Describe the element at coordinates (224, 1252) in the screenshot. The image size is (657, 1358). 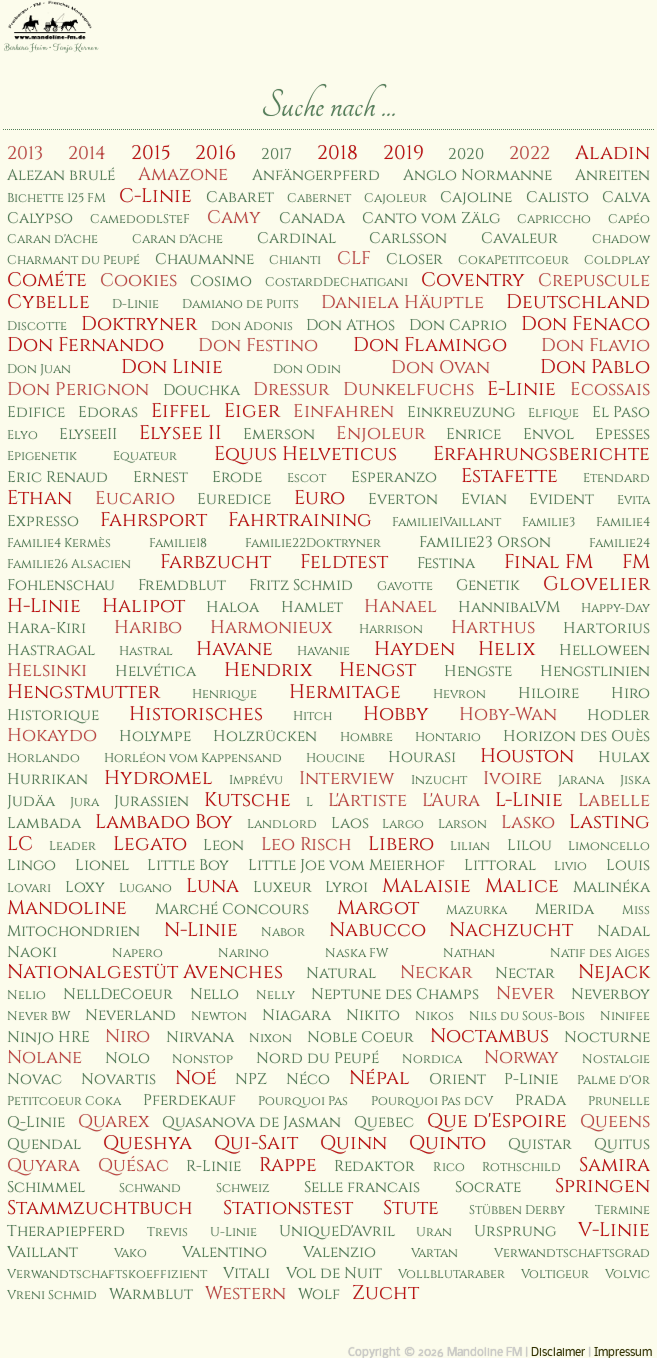
I see `Valentino` at that location.